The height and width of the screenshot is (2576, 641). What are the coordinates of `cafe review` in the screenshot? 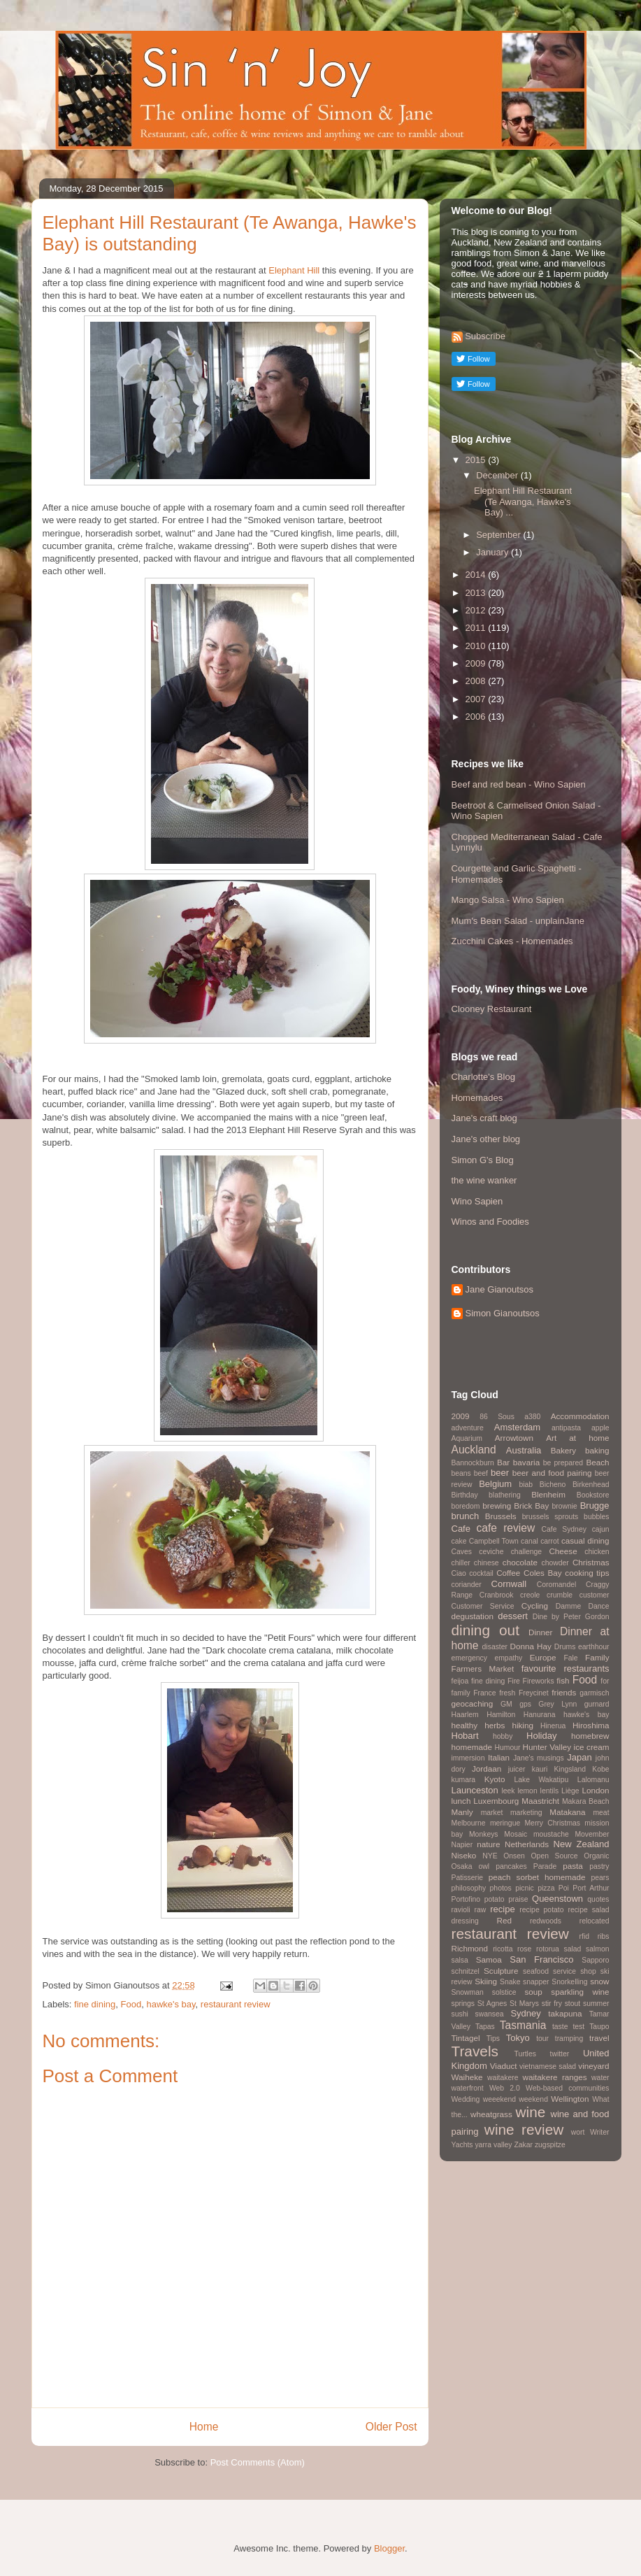 It's located at (505, 1528).